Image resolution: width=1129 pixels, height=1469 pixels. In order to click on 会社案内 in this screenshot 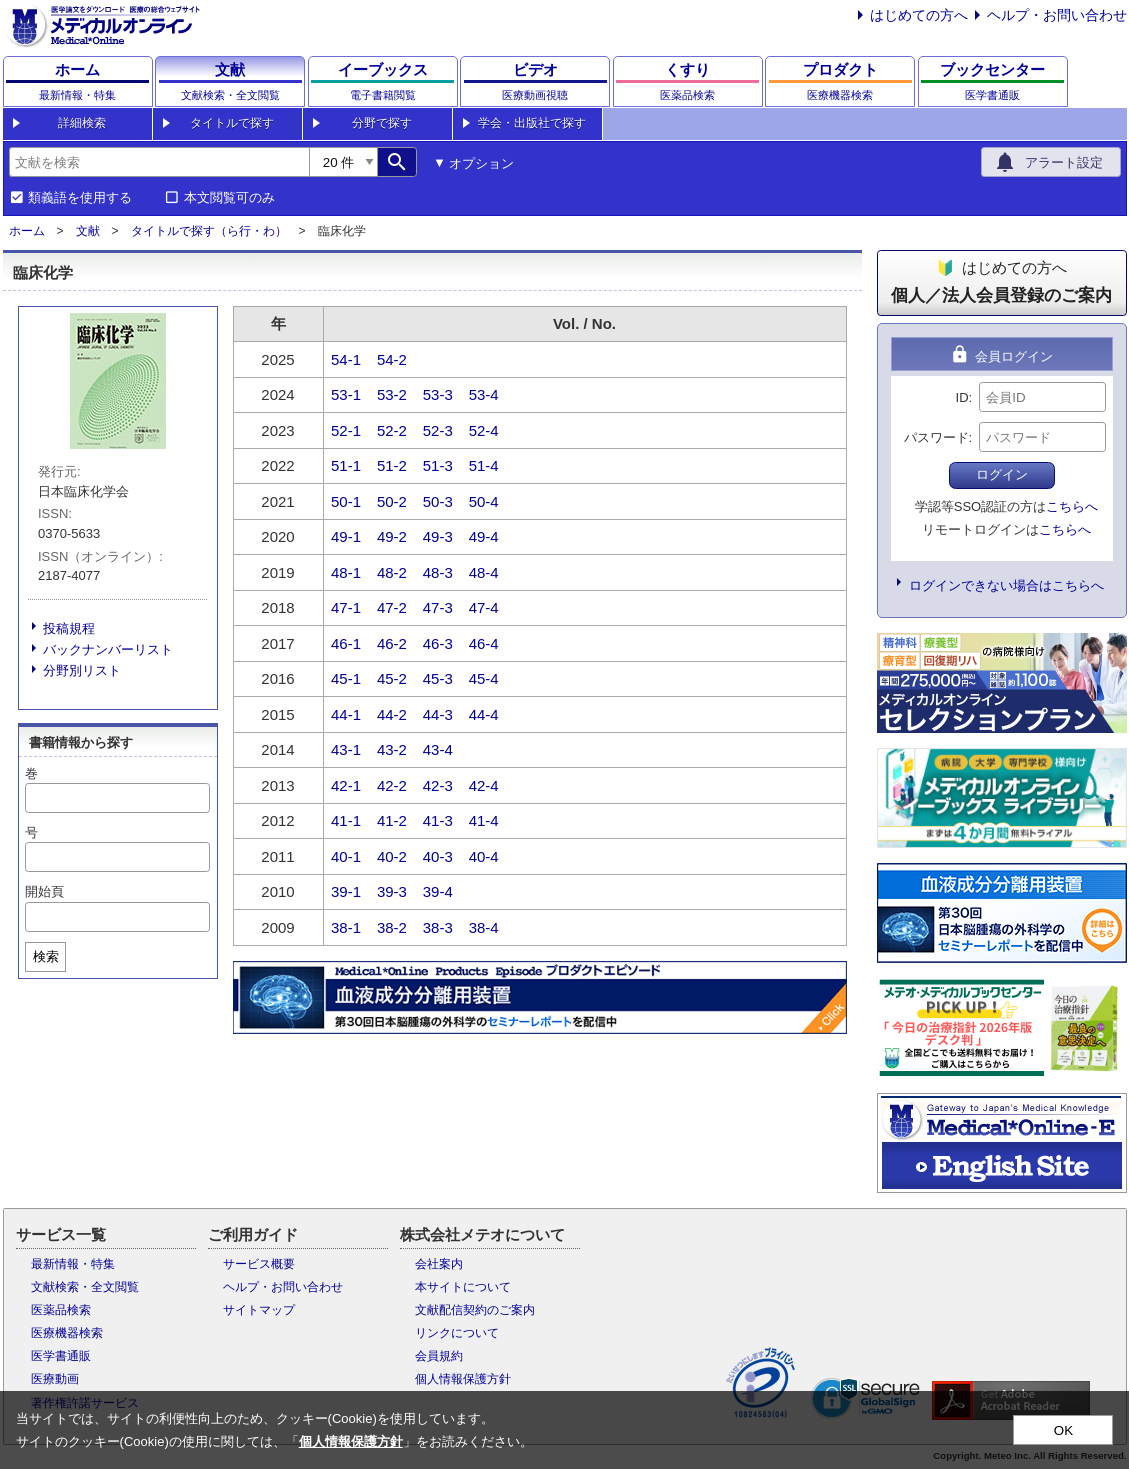, I will do `click(439, 1264)`.